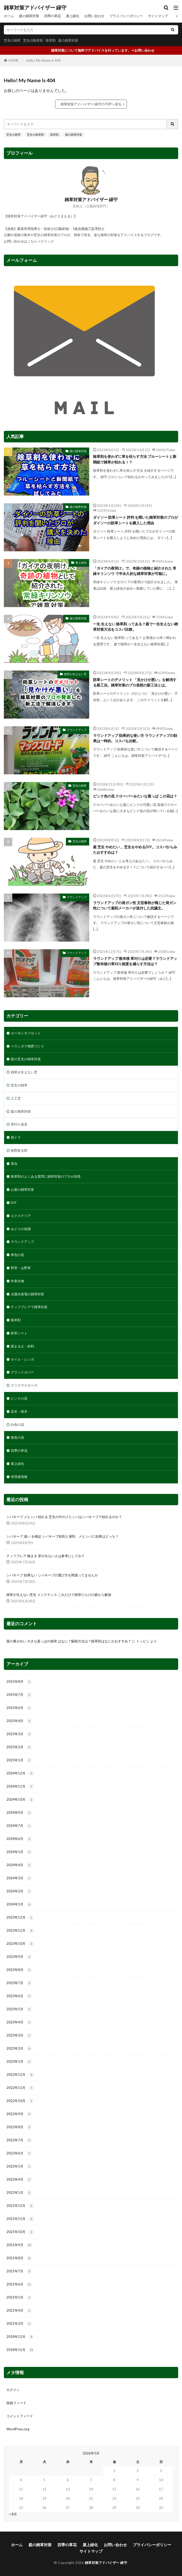 The height and width of the screenshot is (2576, 182). I want to click on 花木・樹木, so click(19, 1411).